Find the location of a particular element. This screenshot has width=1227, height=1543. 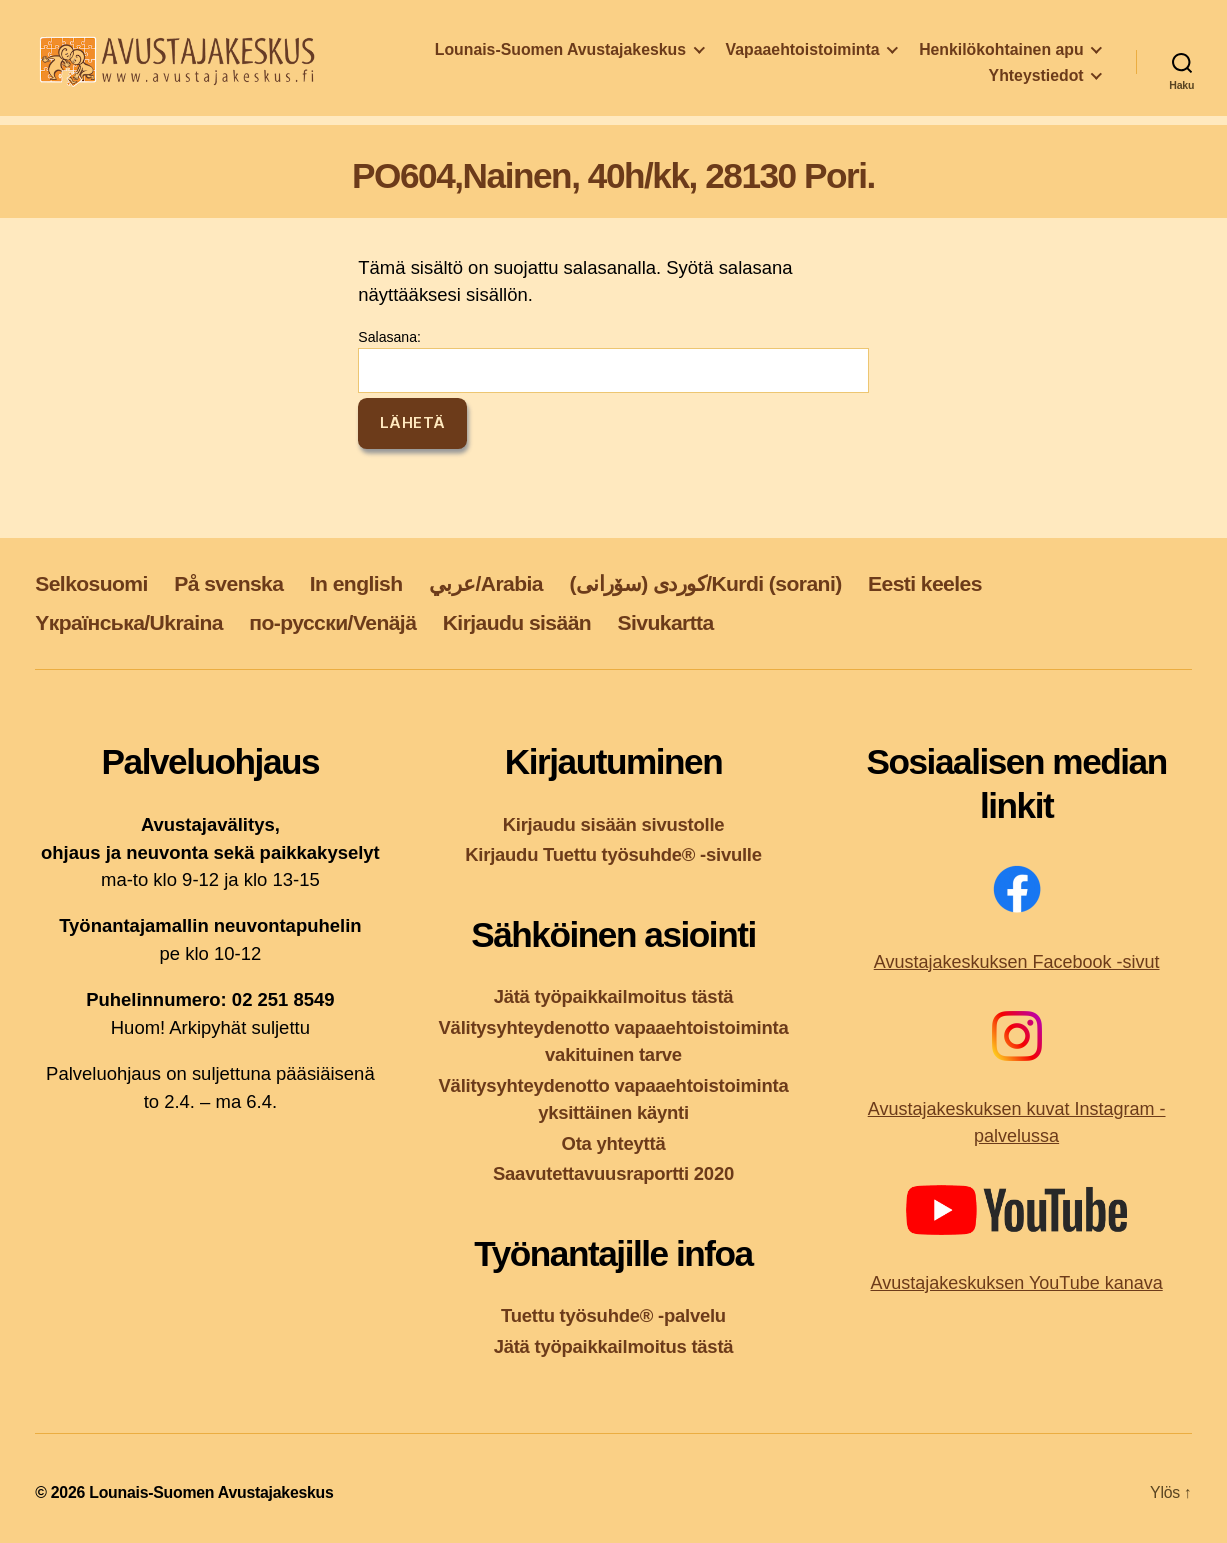

کوردی (سۆرانی)/Kurdi (sorani) is located at coordinates (705, 583).